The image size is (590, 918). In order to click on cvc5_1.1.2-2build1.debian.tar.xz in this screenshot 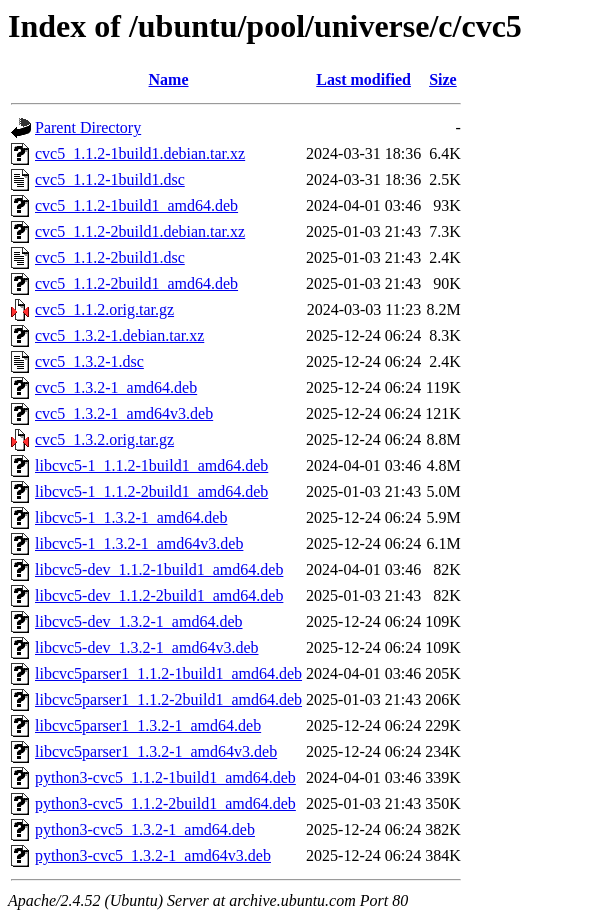, I will do `click(140, 231)`.